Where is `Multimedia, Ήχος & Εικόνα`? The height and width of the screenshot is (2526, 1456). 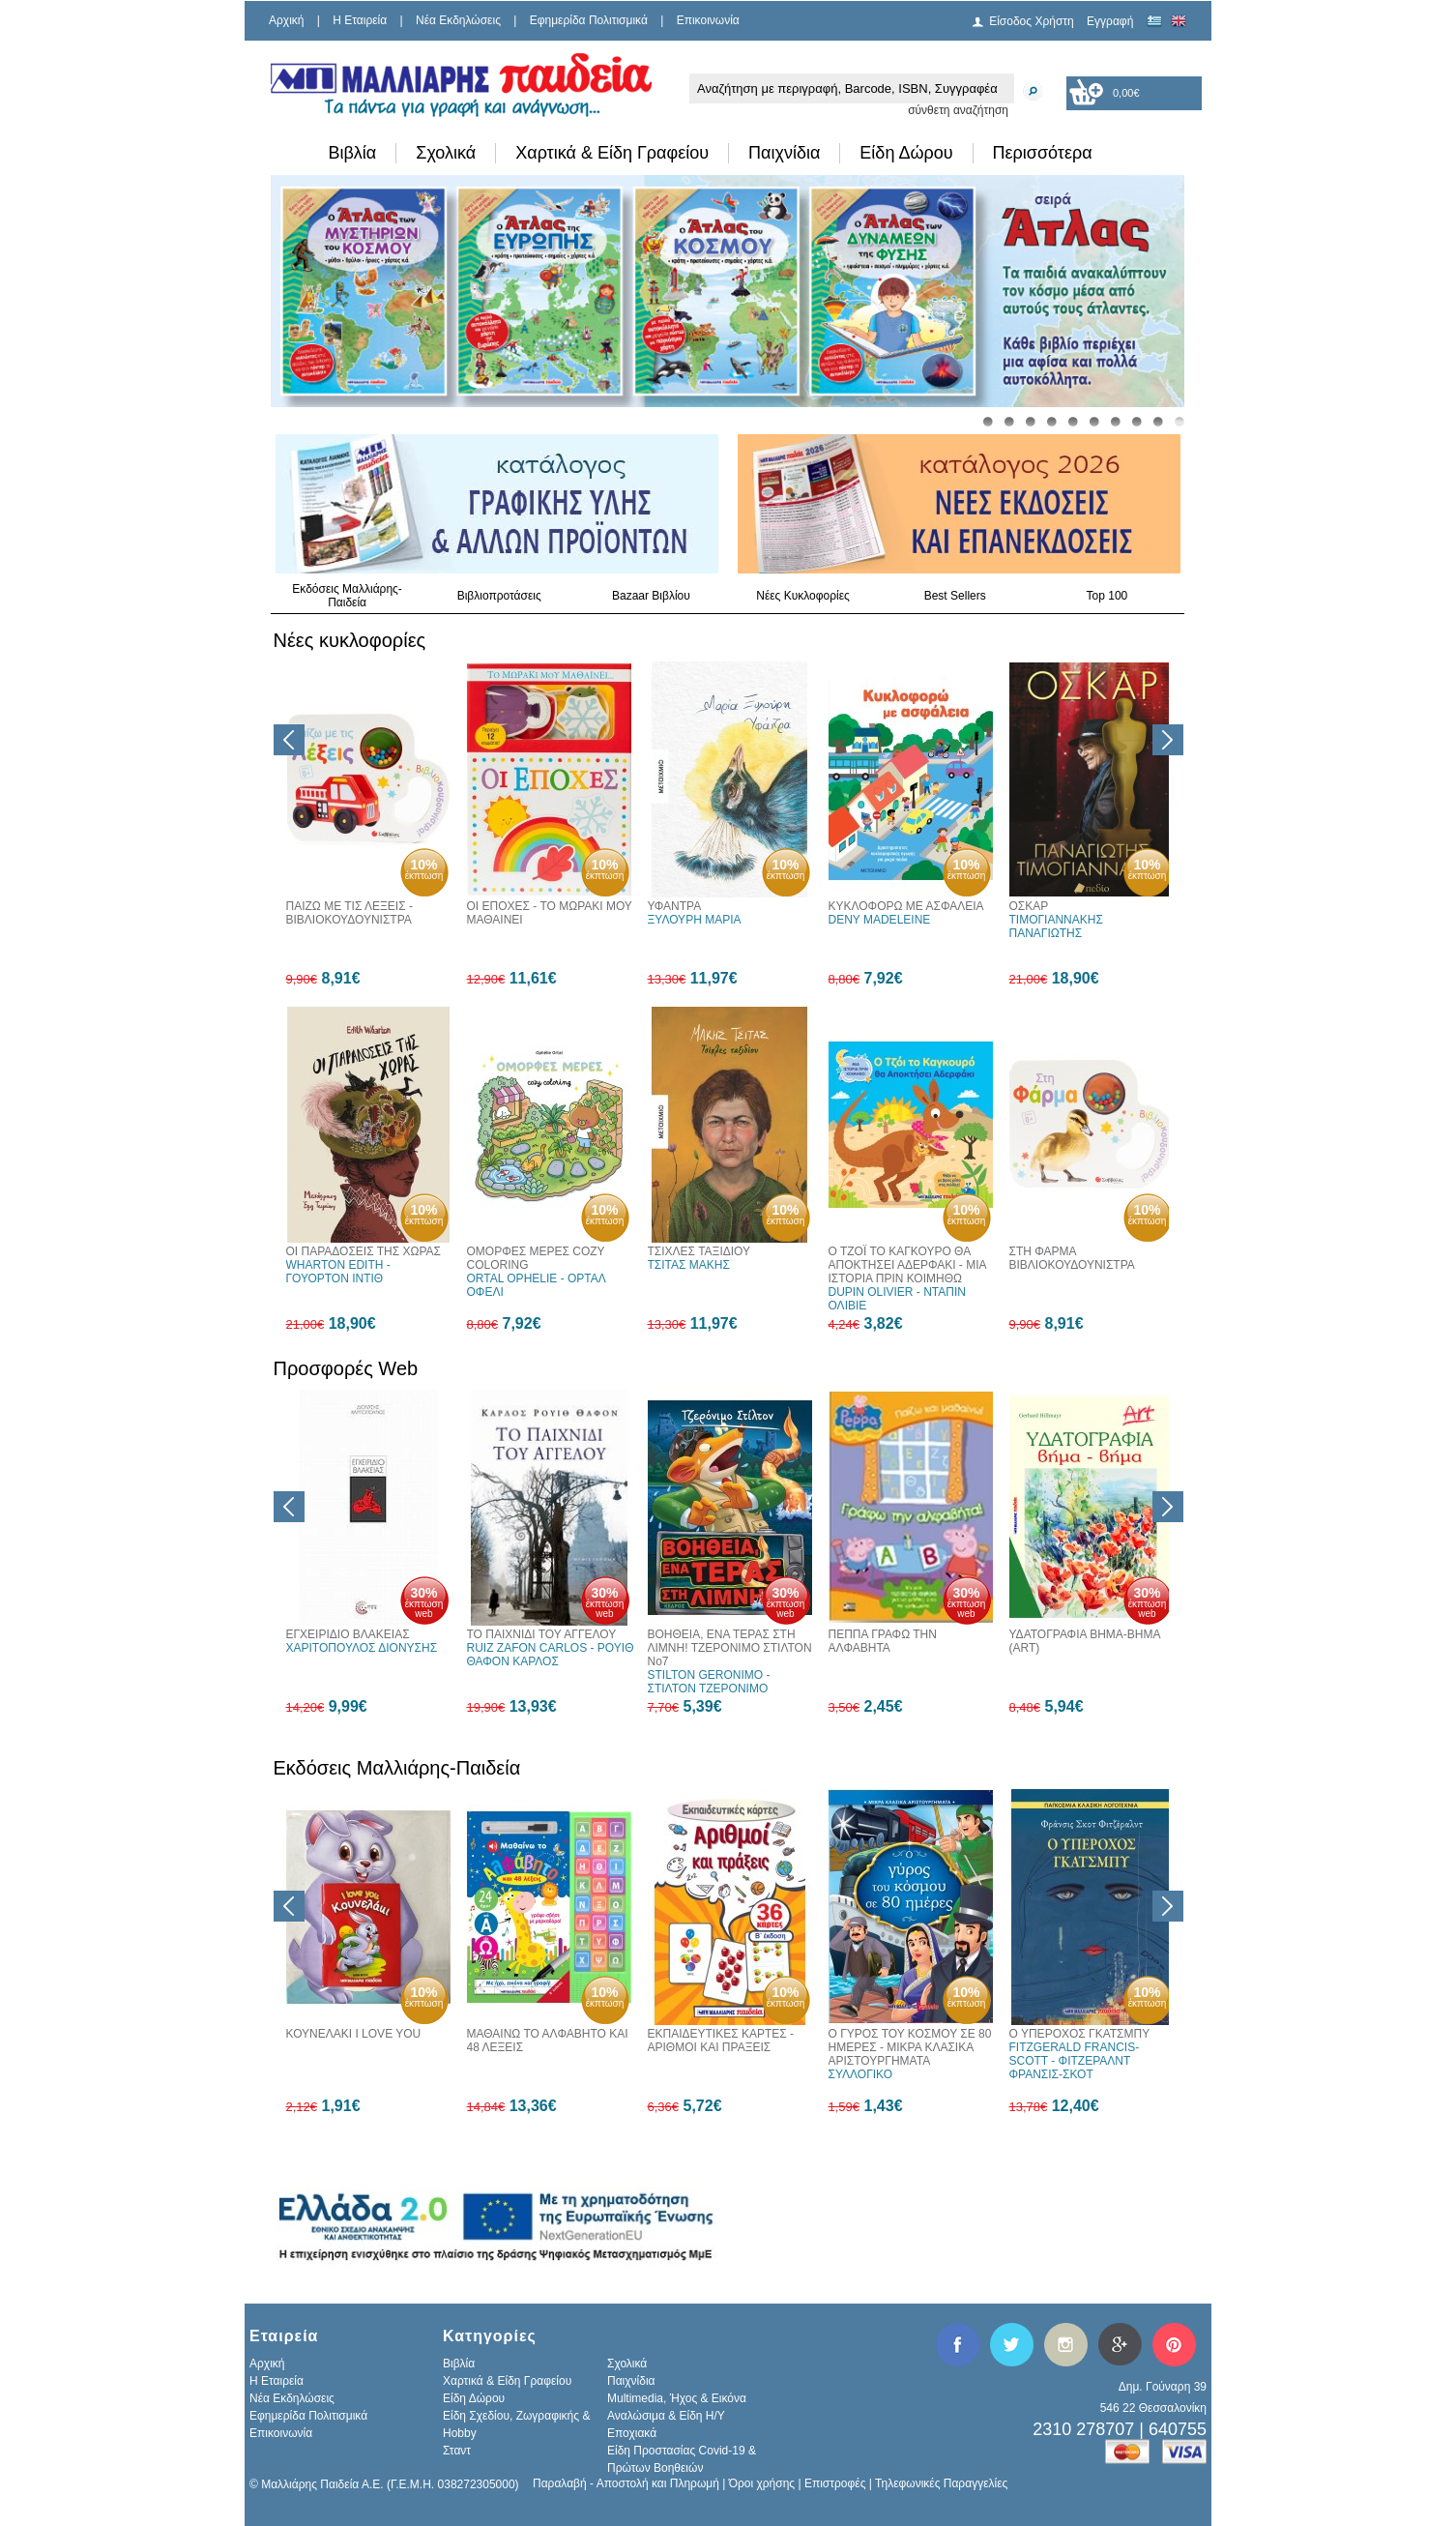 Multimedia, Ήχος & Εικόνα is located at coordinates (676, 2398).